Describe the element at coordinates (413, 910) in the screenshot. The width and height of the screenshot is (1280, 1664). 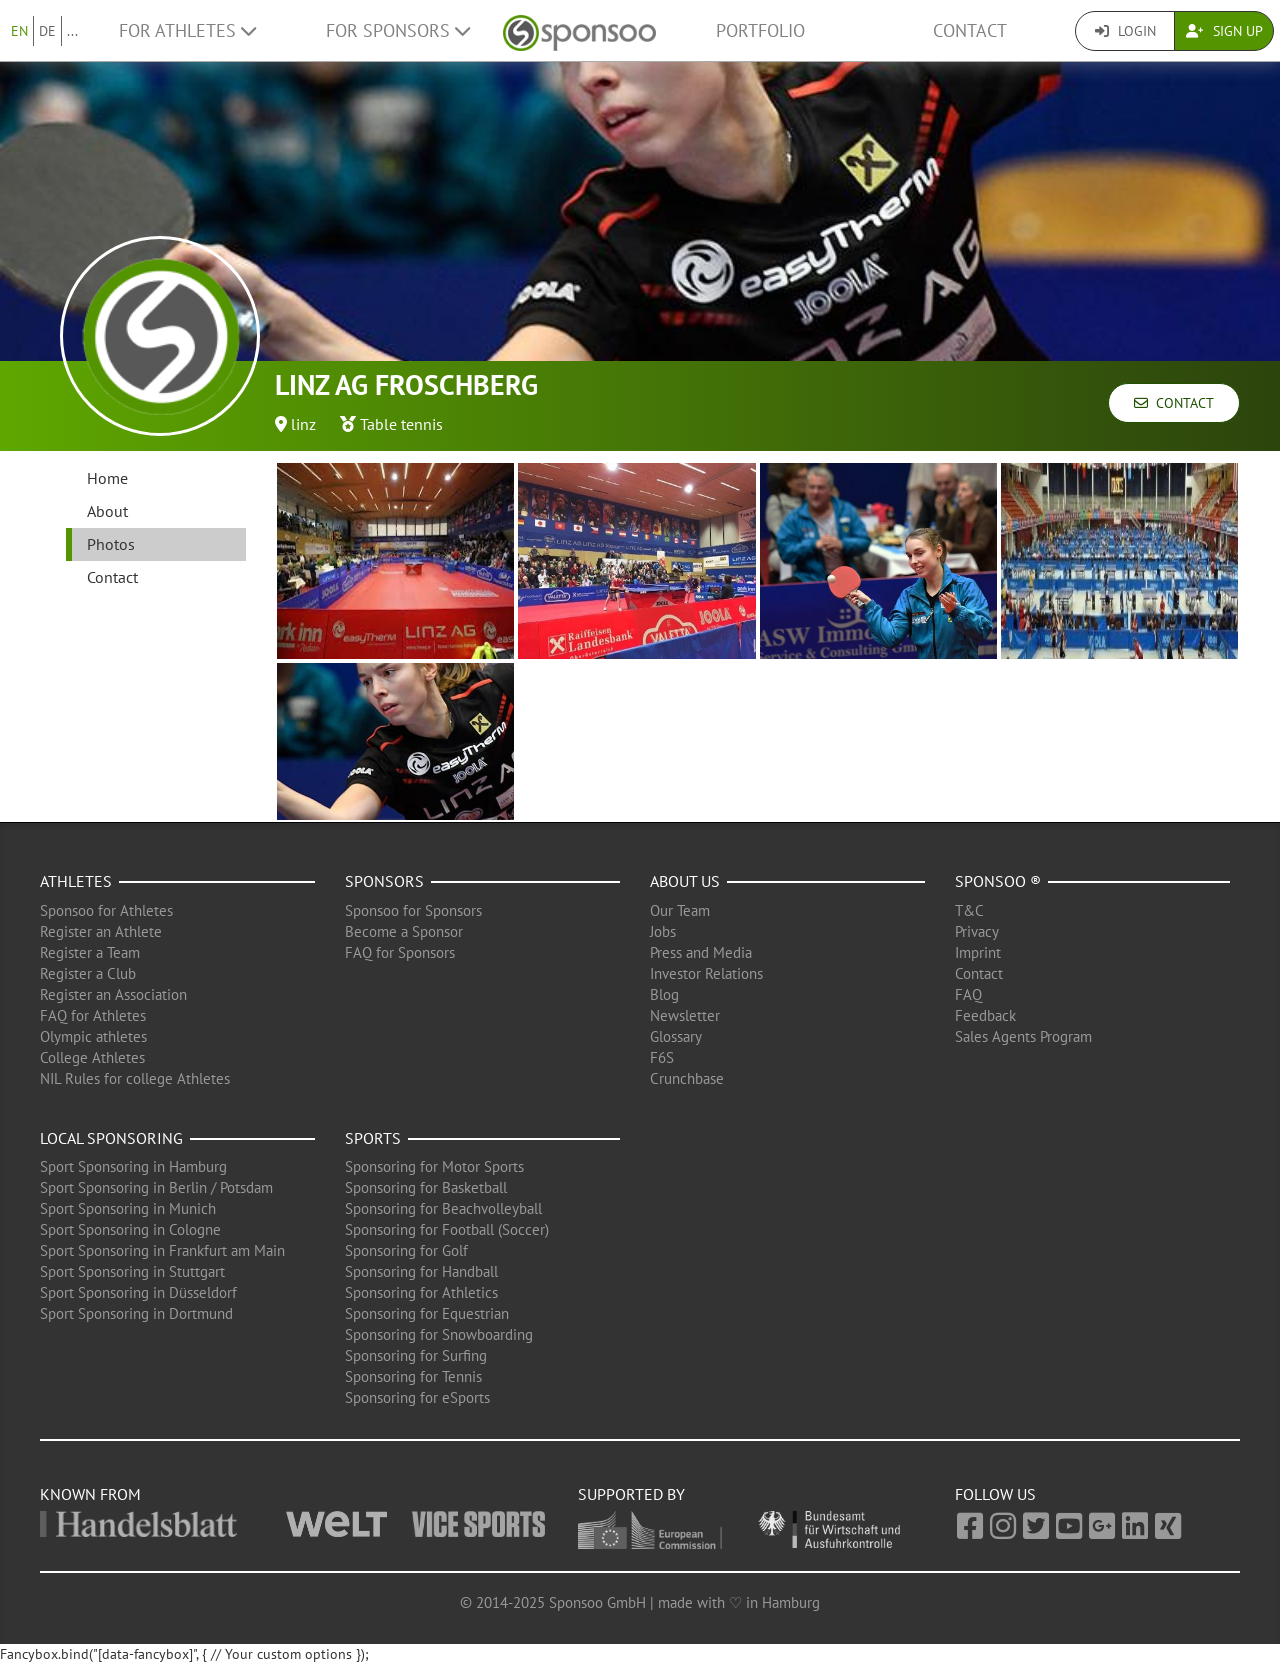
I see `Sponsoo for Sponsors` at that location.